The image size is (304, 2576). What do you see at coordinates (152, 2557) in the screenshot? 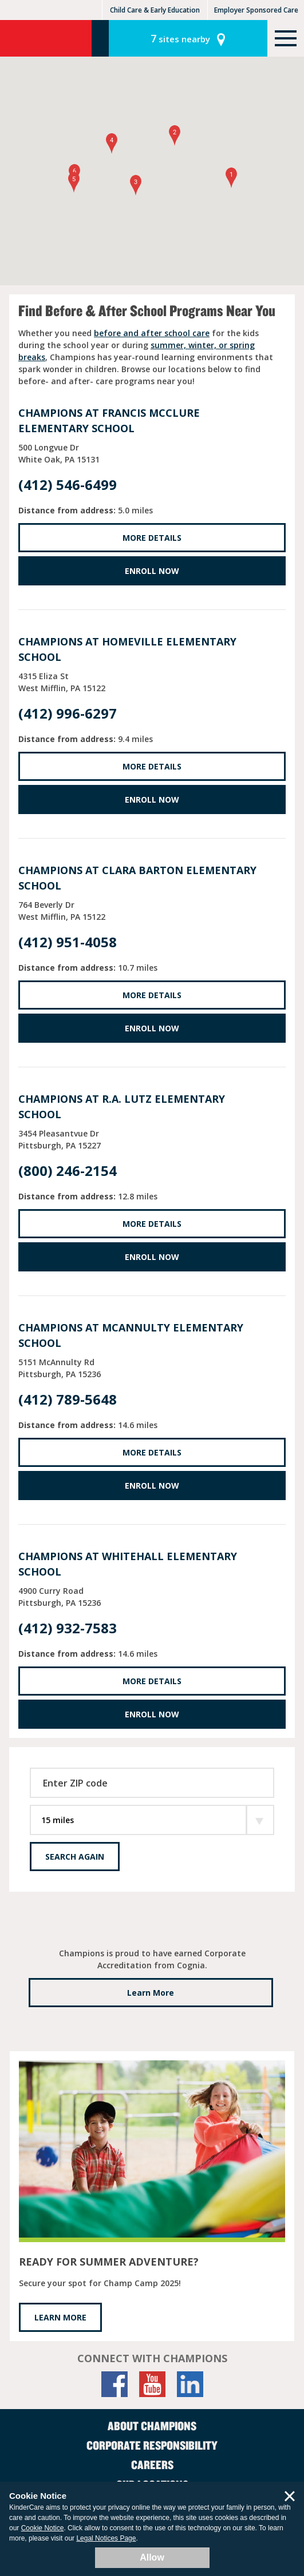
I see `Allow` at bounding box center [152, 2557].